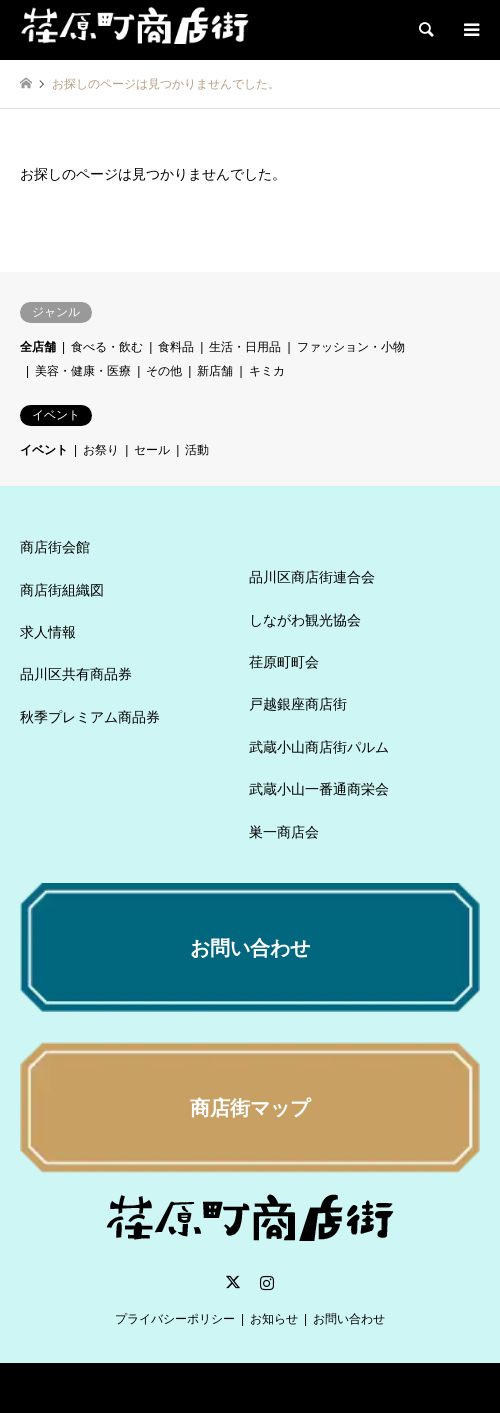  Describe the element at coordinates (38, 347) in the screenshot. I see `全店舗` at that location.